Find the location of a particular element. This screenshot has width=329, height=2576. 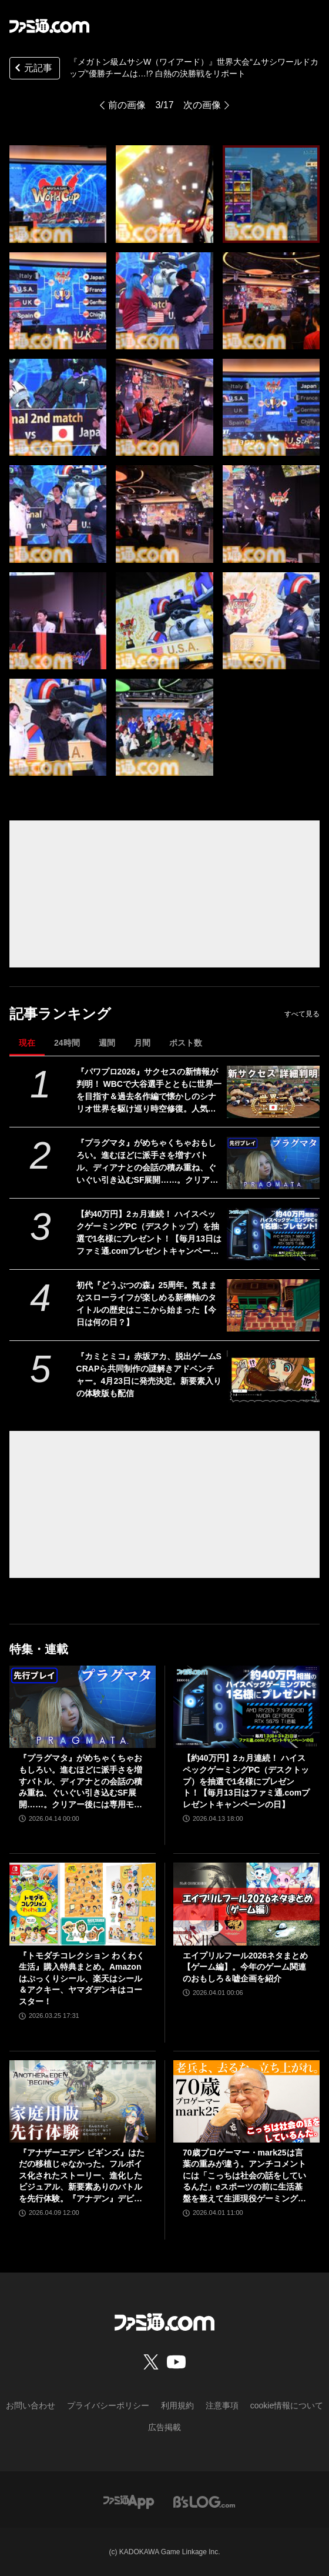

『パワプロ2026』サクセスの新情報が判明！ WBCで大谷選手とともに世界一を目指す＆過去名作編で懐かしのシナリオ世界を駆け巡り時空修復。人気サクセスの復刻搭載も！ is located at coordinates (148, 1091).